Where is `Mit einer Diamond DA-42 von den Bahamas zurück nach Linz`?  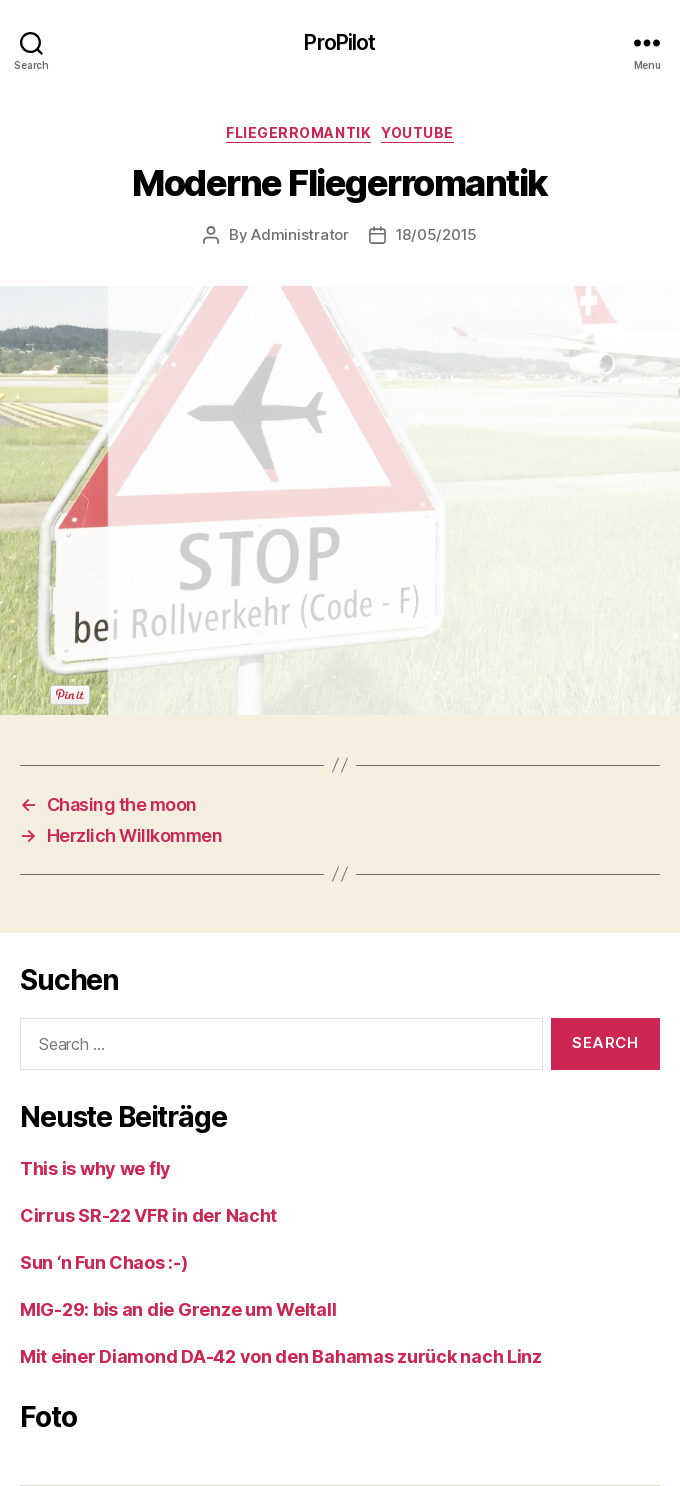
Mit einer Diamond DA-42 von den Bahamas zurück nach Linz is located at coordinates (281, 1356).